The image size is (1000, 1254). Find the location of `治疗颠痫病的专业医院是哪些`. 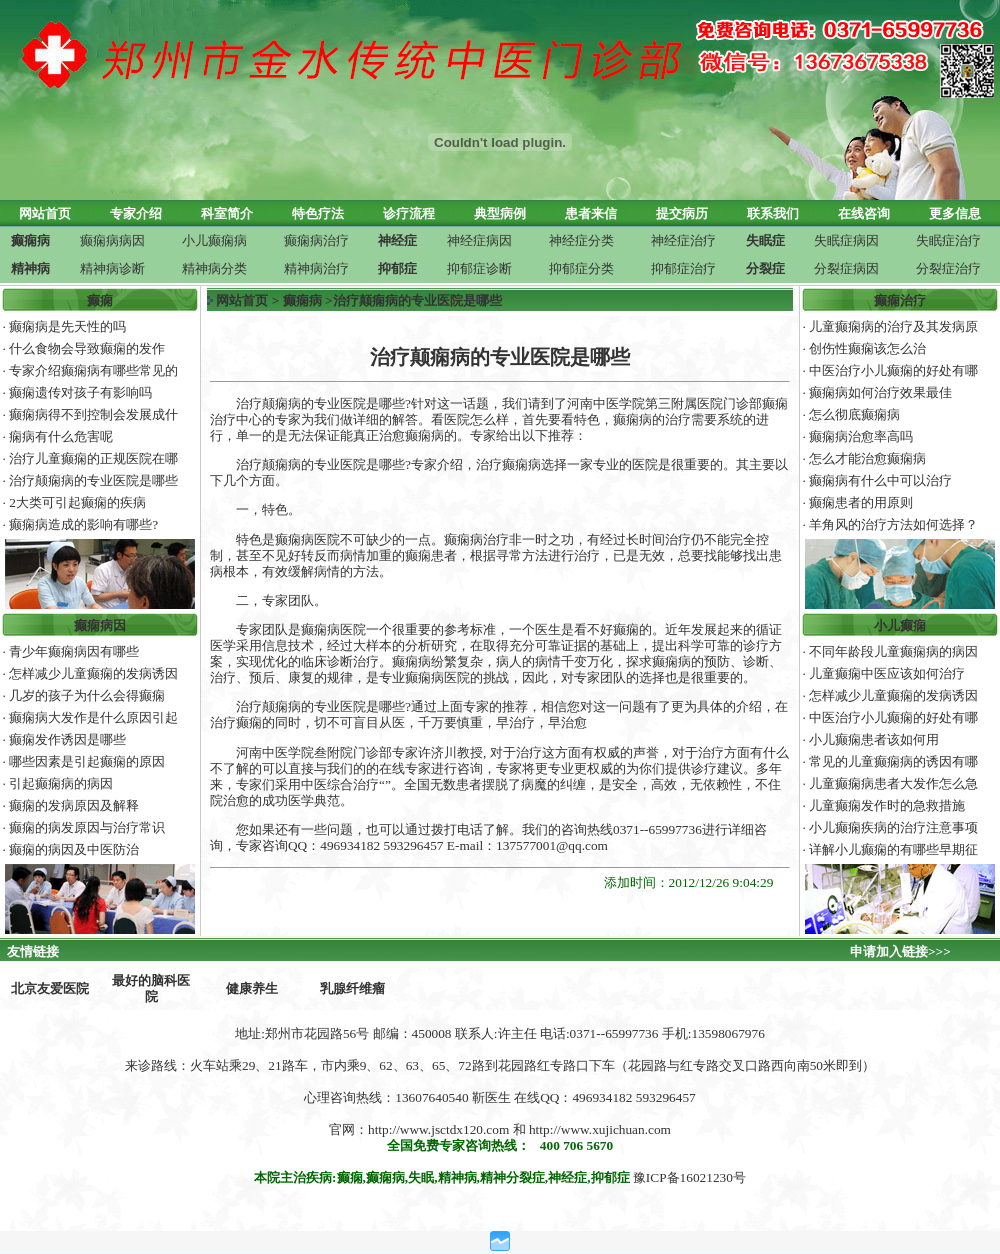

治疗颠痫病的专业医院是哪些 is located at coordinates (93, 480).